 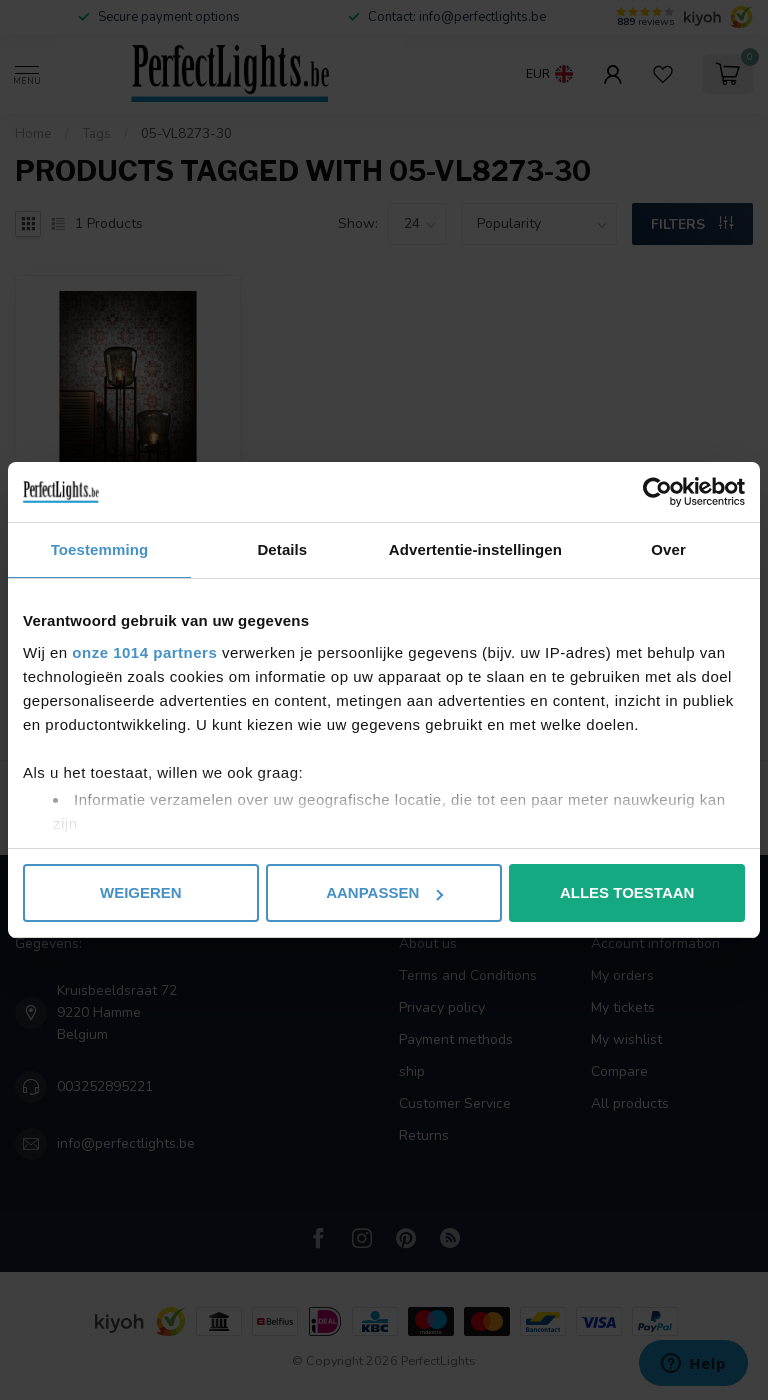 What do you see at coordinates (475, 549) in the screenshot?
I see `Advertentie-instellingen [tab]` at bounding box center [475, 549].